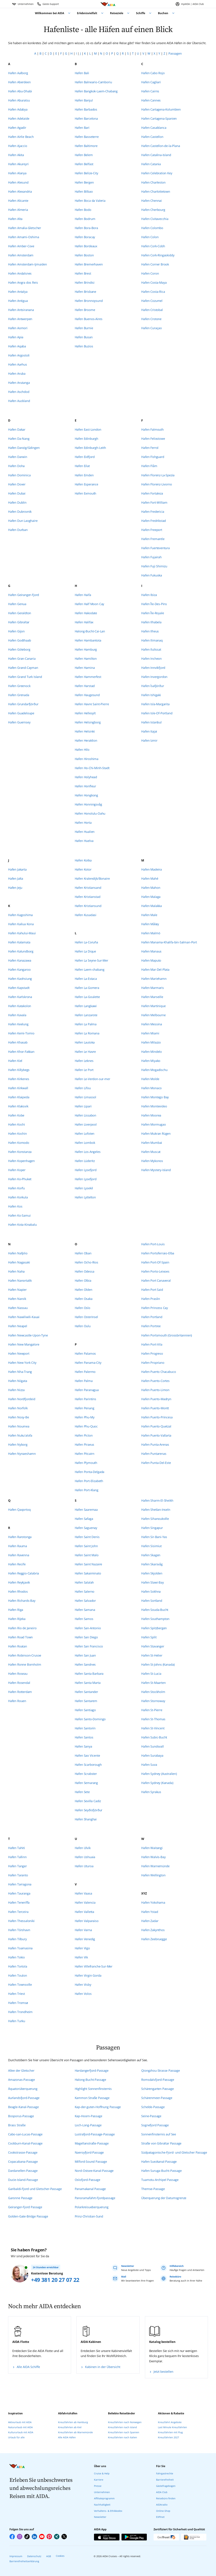 The width and height of the screenshot is (216, 2576). What do you see at coordinates (28, 2216) in the screenshot?
I see `Golden-Gate-Bridge Passage` at bounding box center [28, 2216].